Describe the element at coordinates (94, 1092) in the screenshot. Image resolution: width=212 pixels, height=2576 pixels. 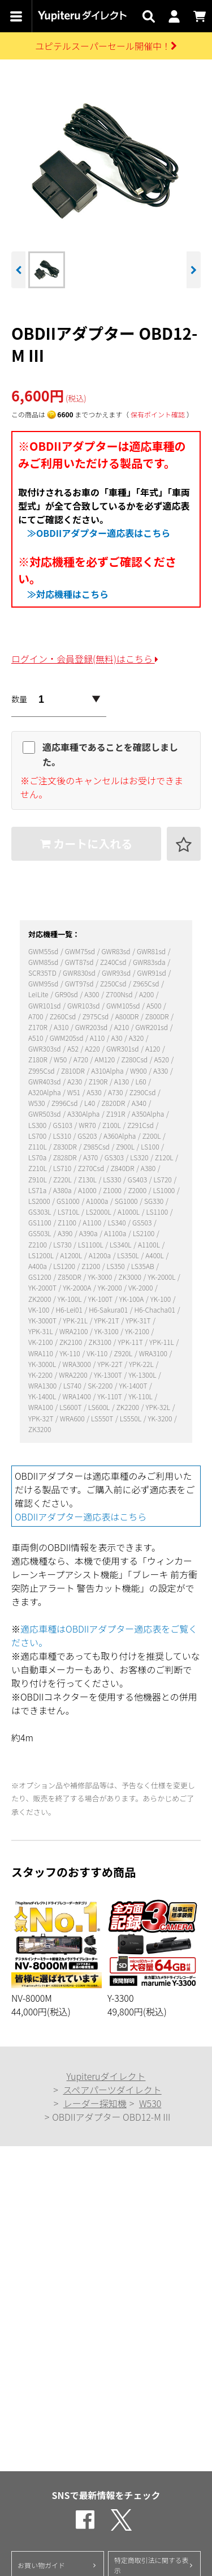
I see `A530` at that location.